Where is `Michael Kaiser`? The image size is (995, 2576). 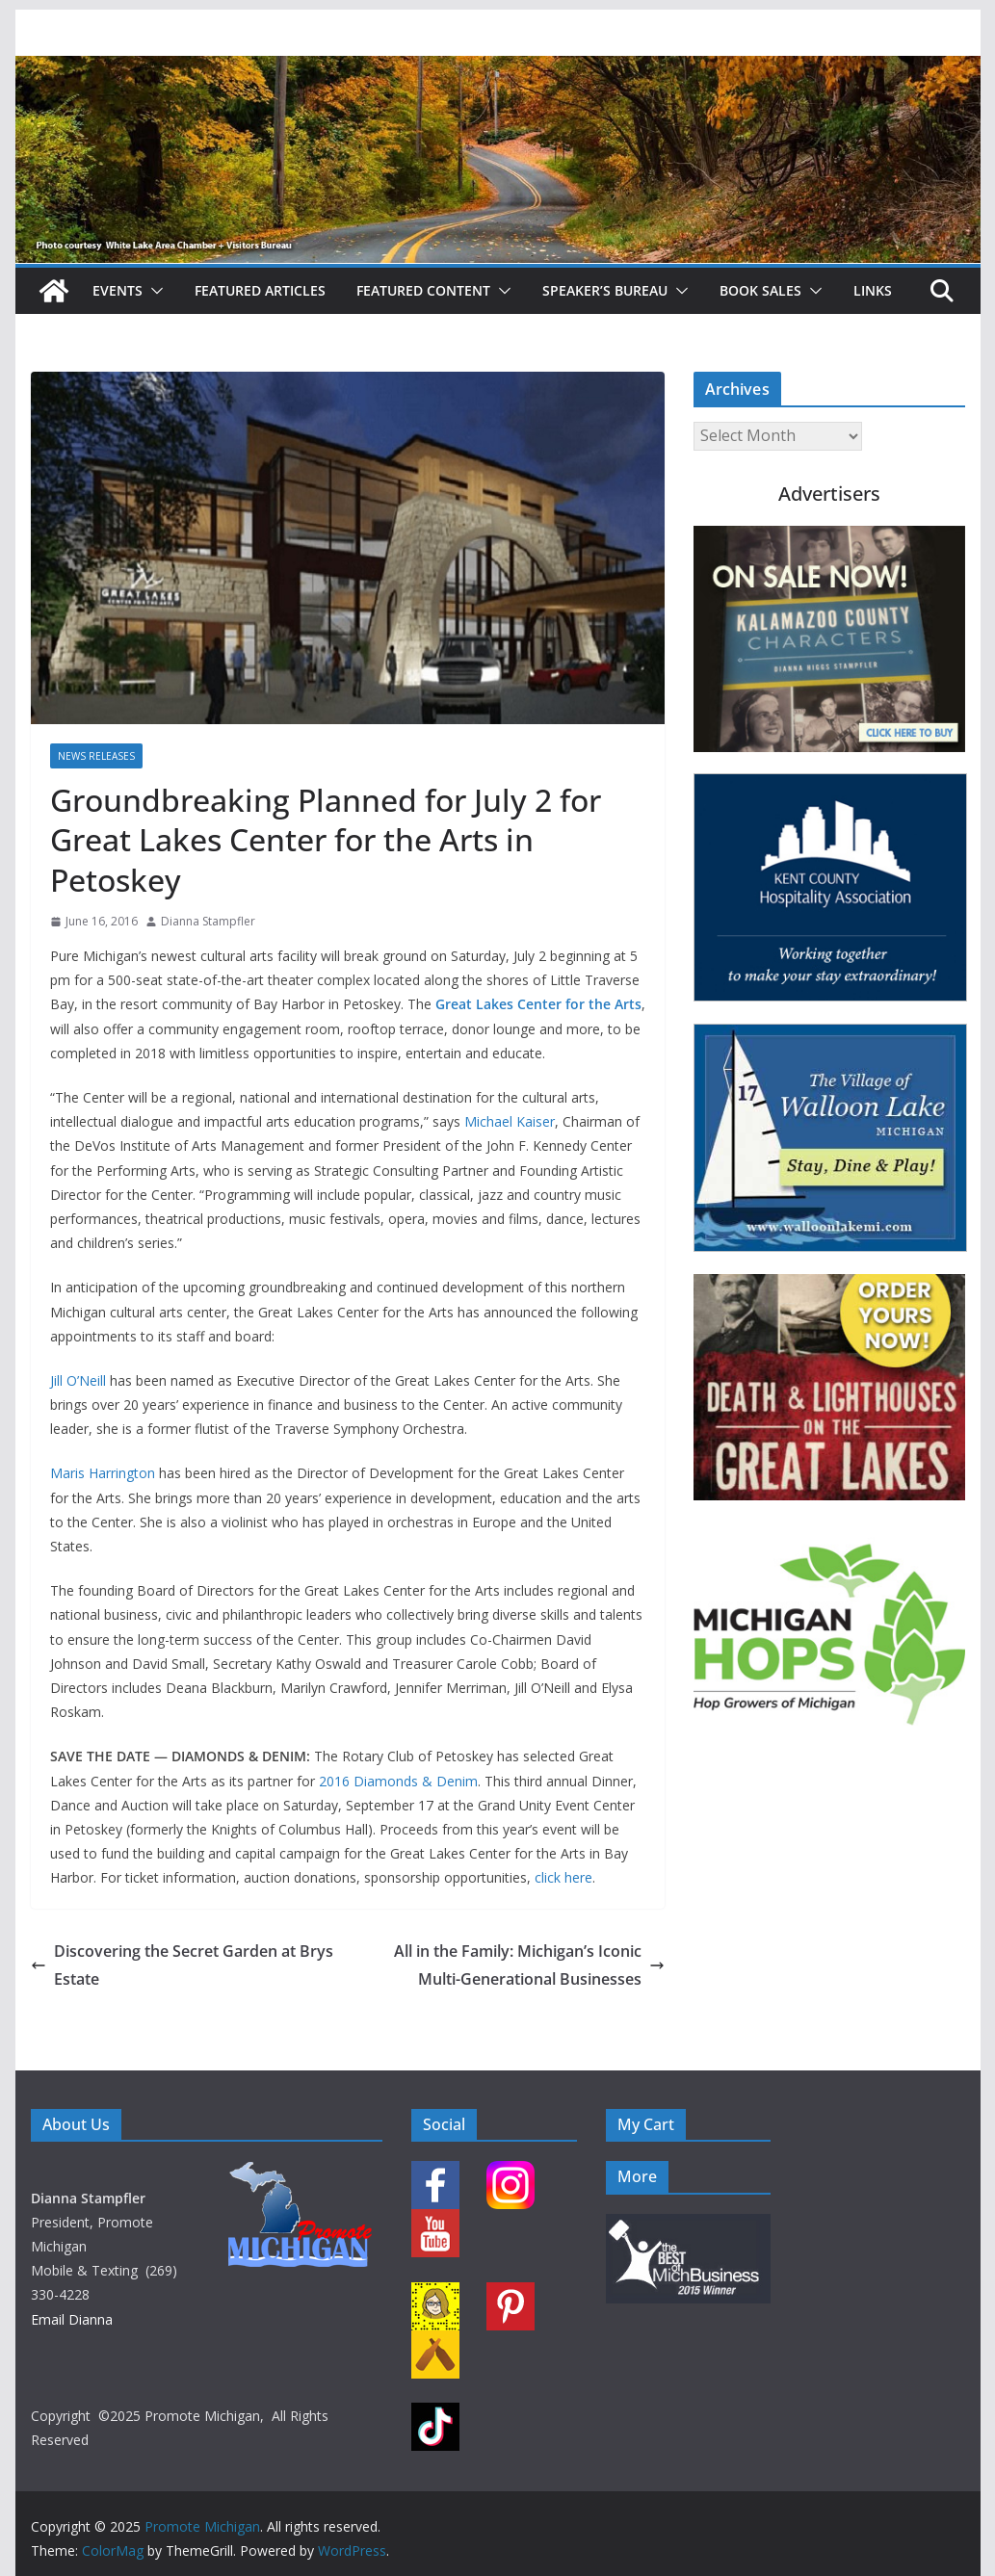 Michael Kaiser is located at coordinates (509, 1121).